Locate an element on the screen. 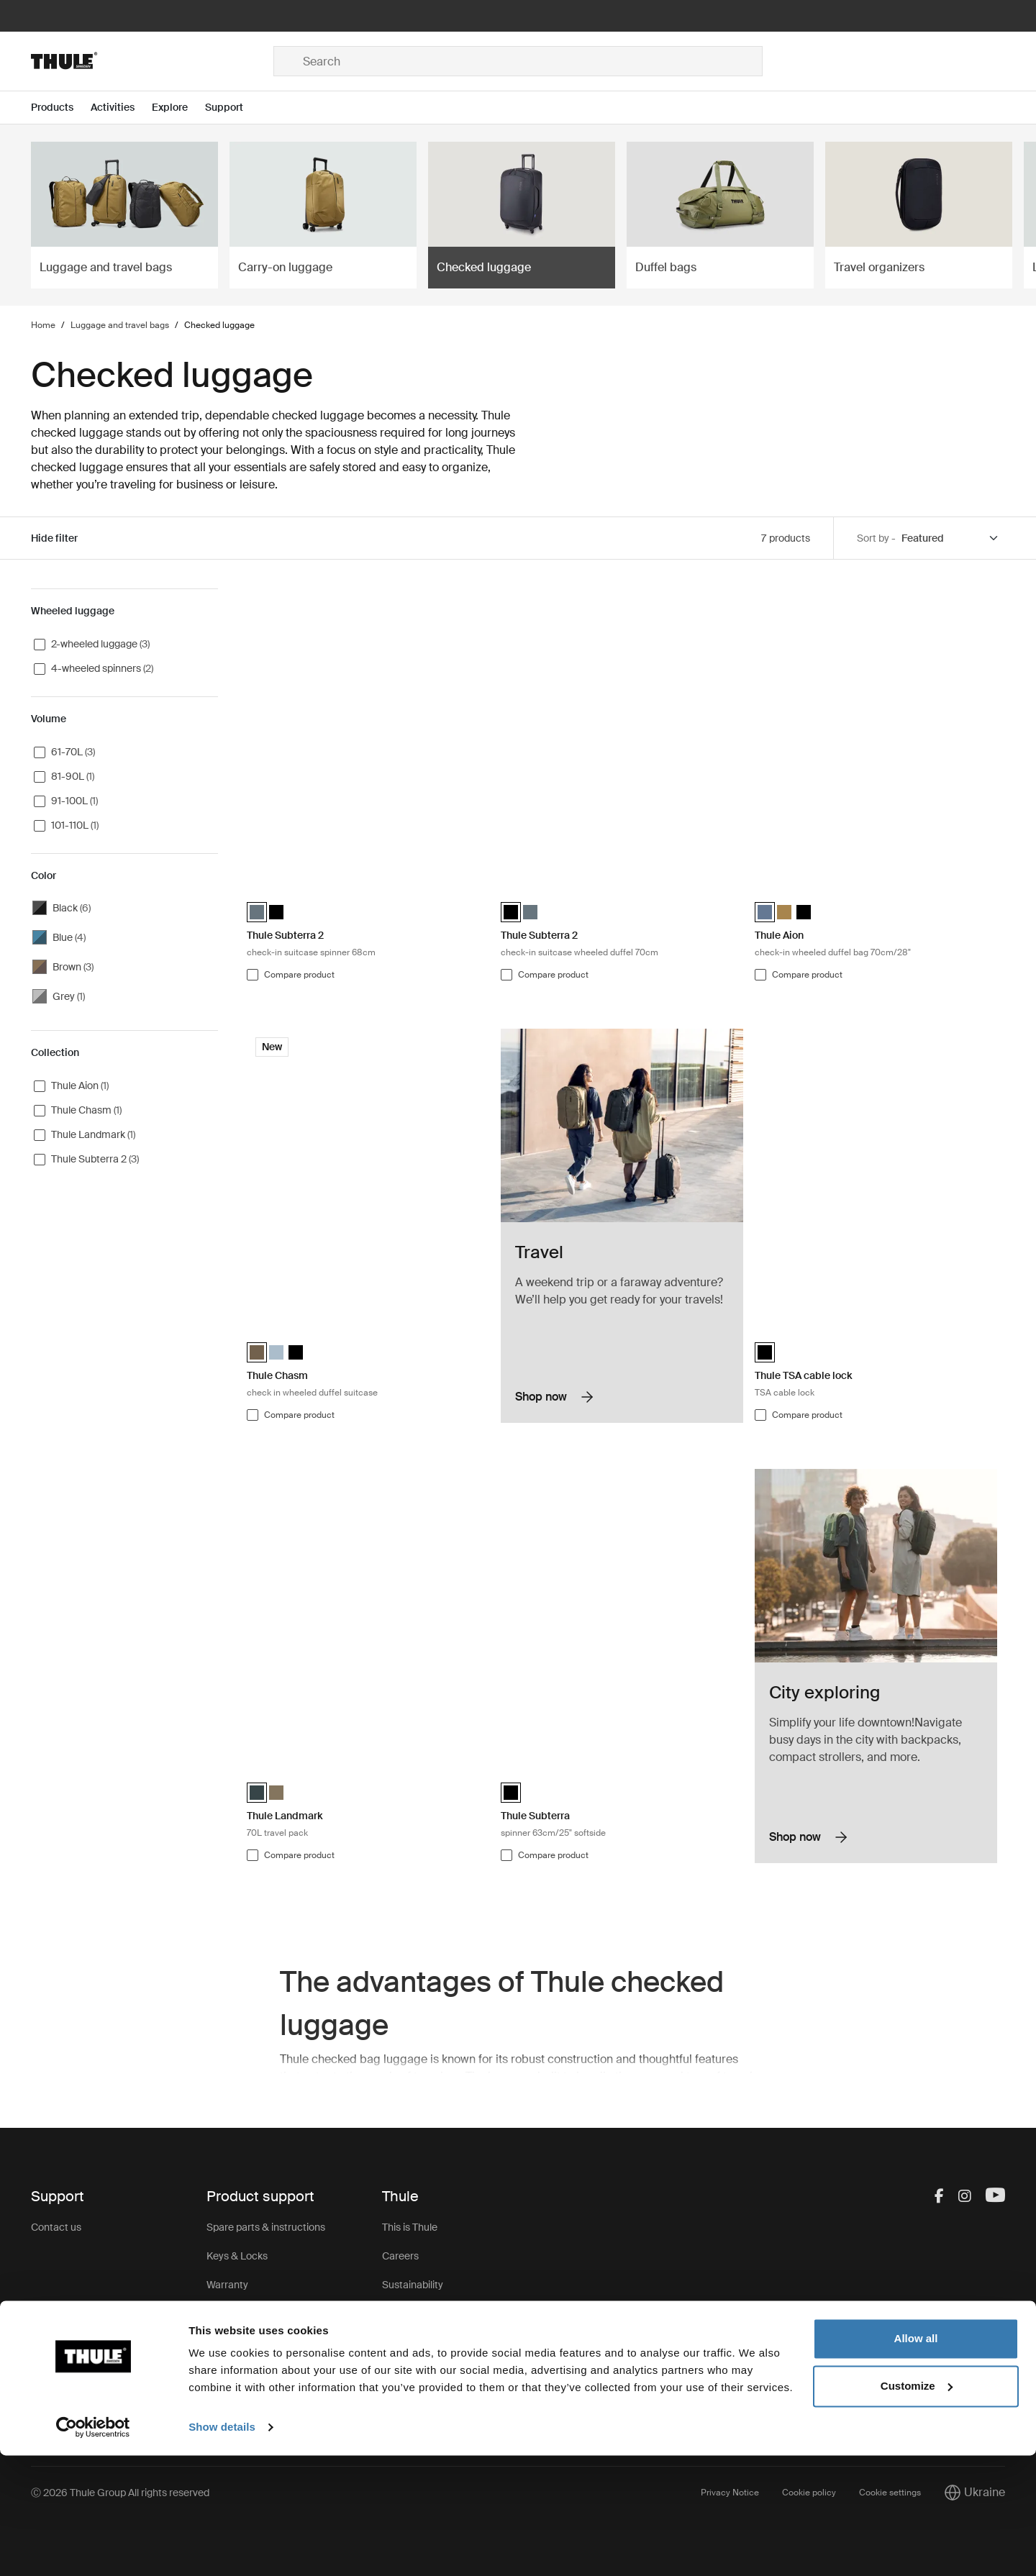  [Open menu Explore] is located at coordinates (178, 107).